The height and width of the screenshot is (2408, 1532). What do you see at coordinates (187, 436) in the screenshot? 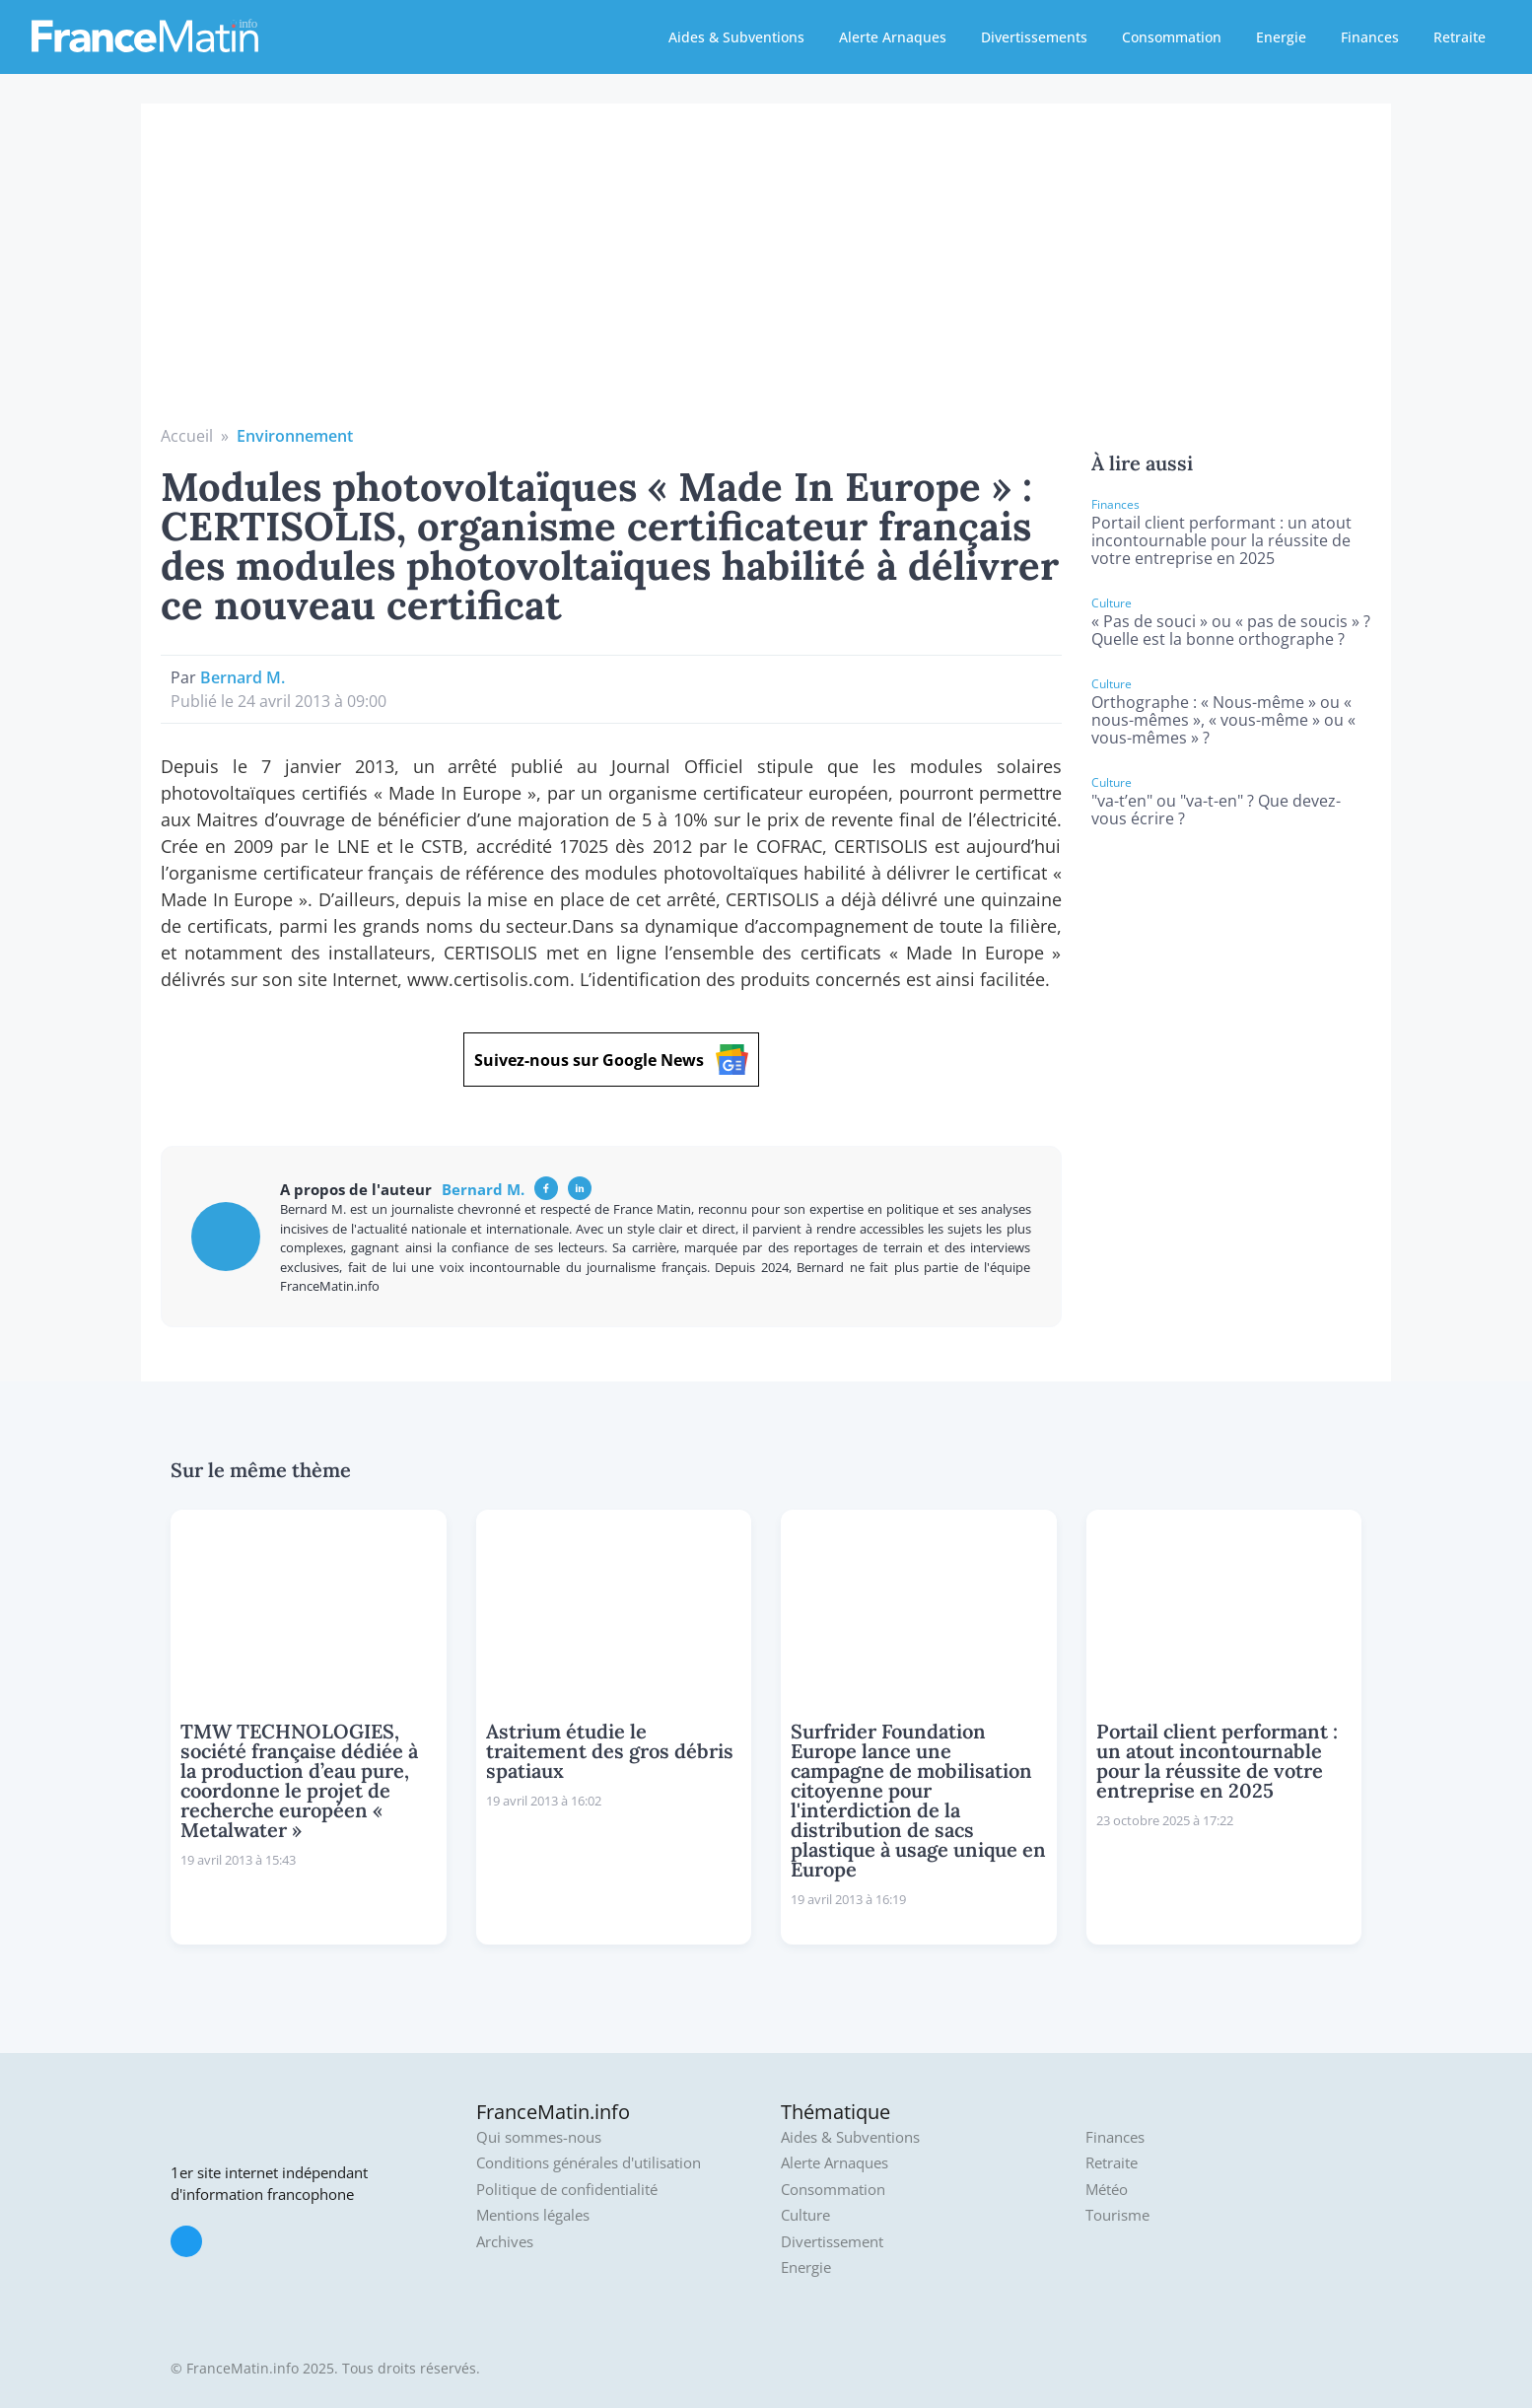
I see `Accueil` at bounding box center [187, 436].